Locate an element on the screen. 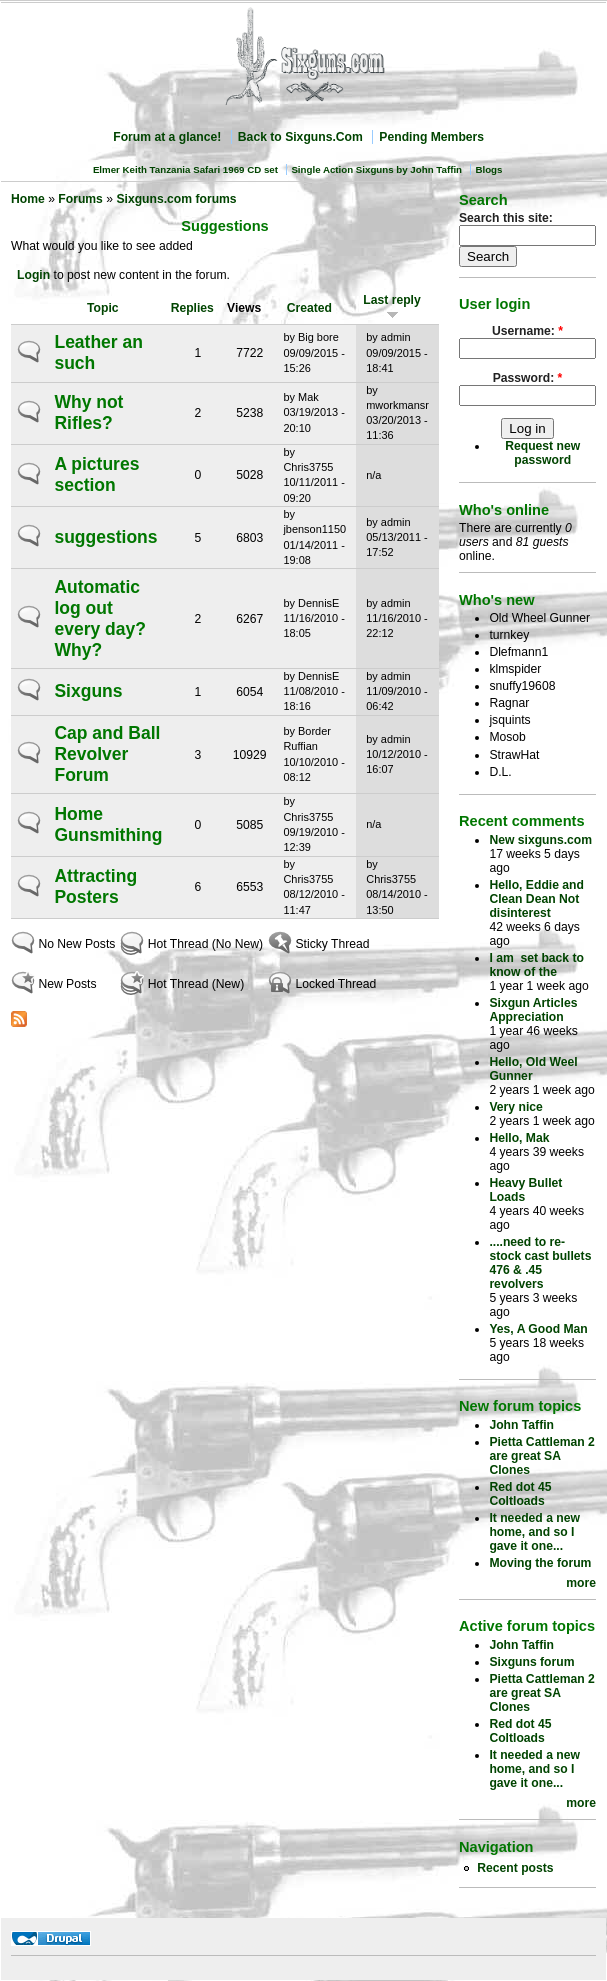  I am set back to know of the is located at coordinates (536, 965).